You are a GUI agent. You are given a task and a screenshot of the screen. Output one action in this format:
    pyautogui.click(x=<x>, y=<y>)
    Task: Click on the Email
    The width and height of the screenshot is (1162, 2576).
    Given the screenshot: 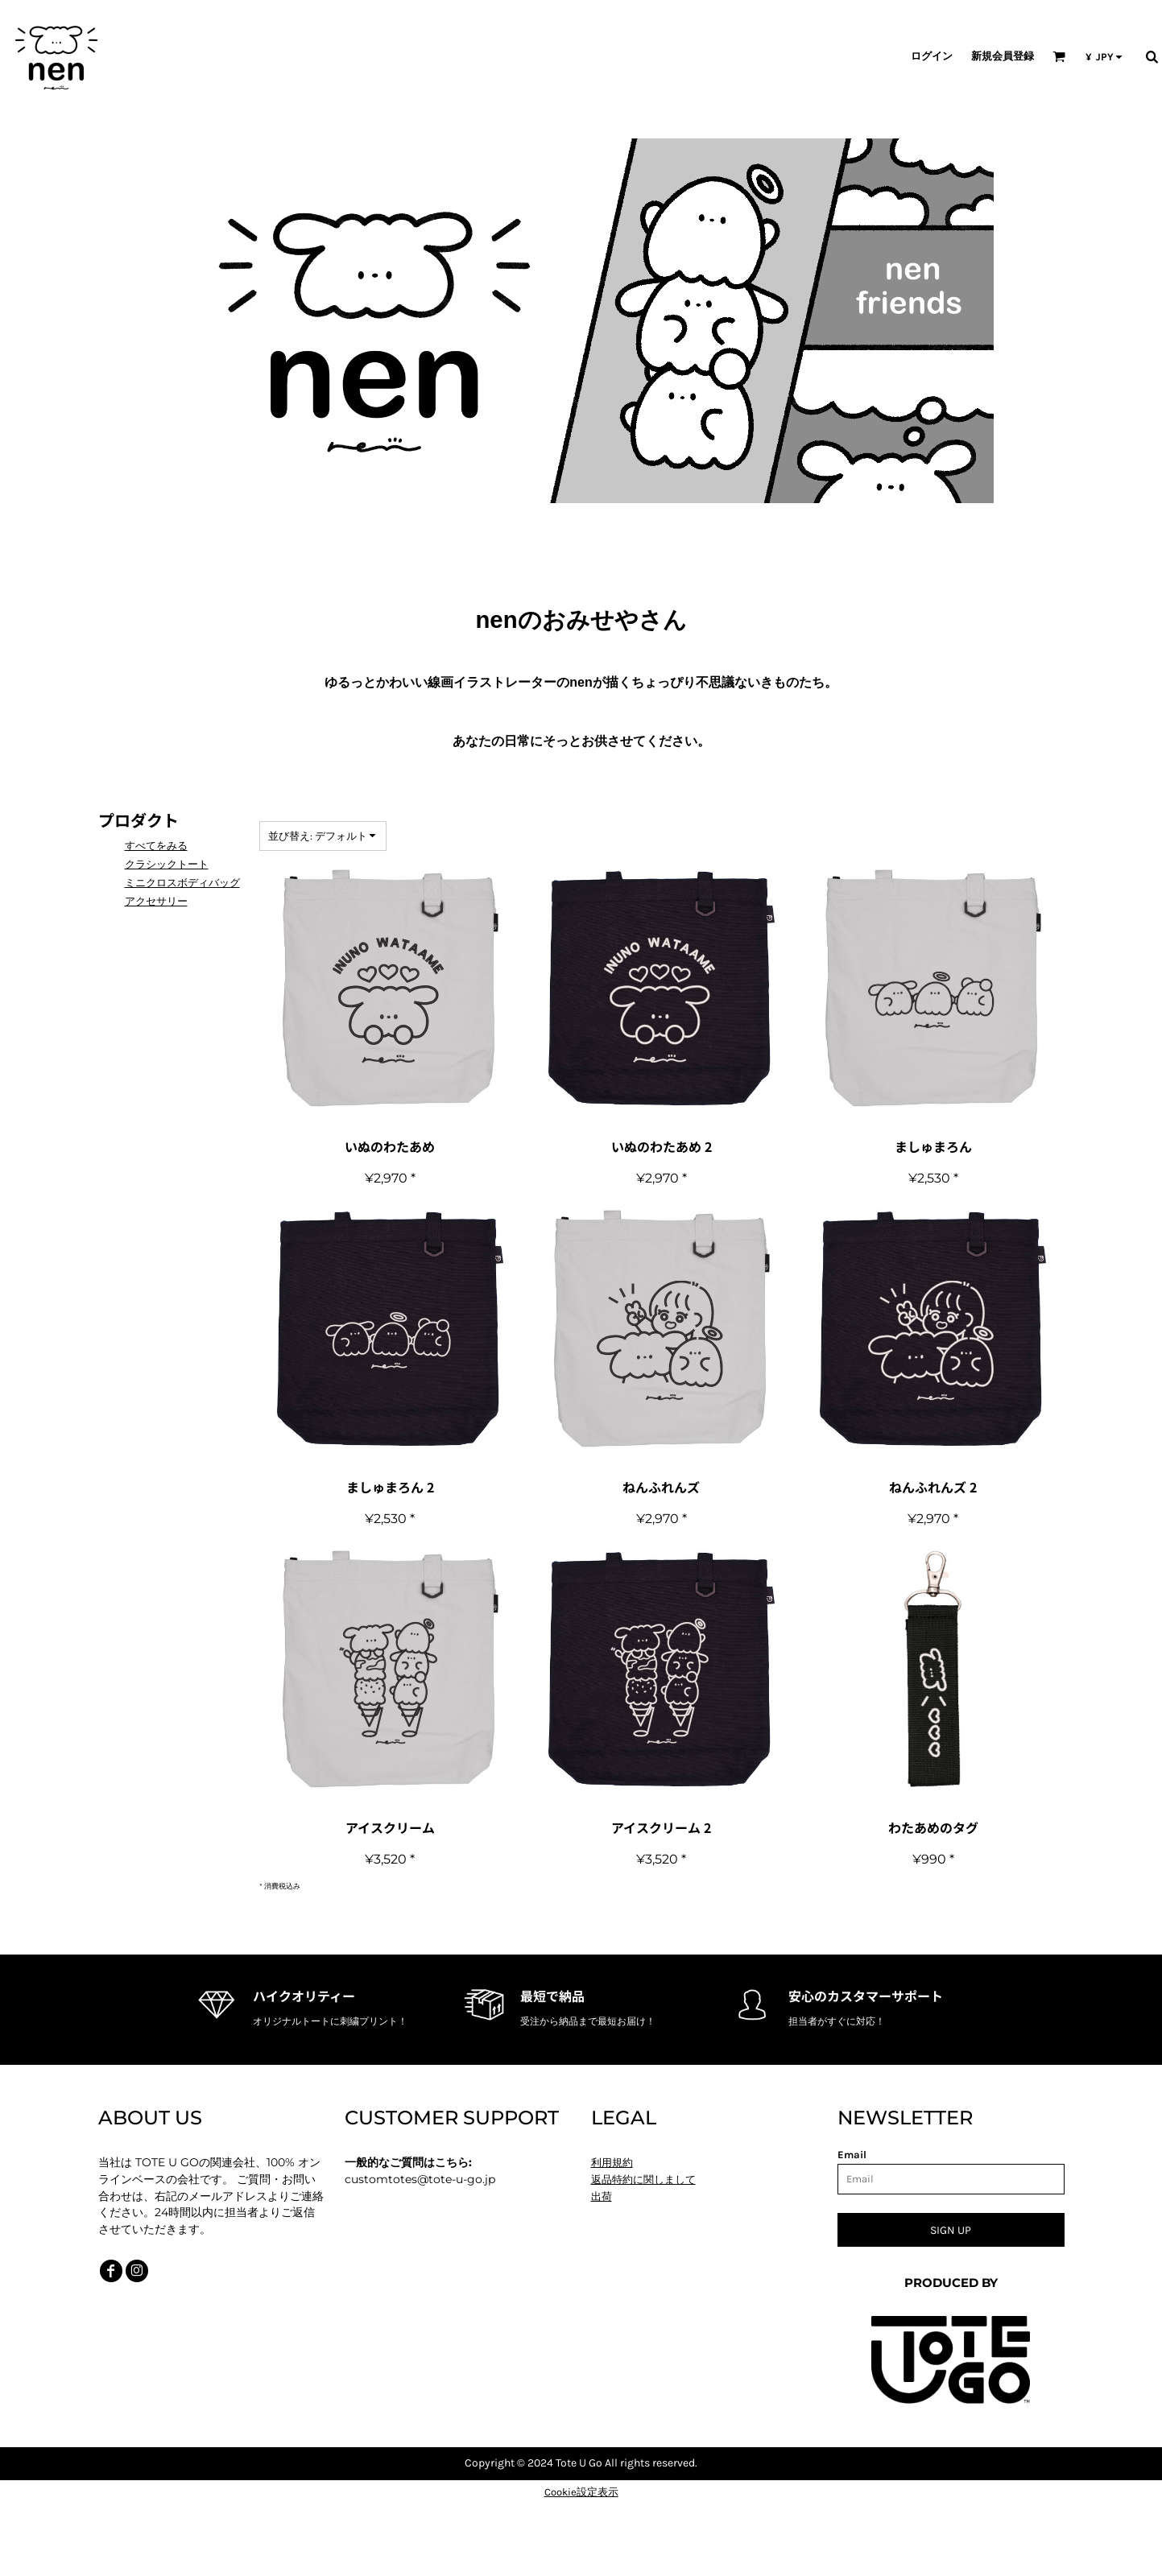 What is the action you would take?
    pyautogui.click(x=851, y=2155)
    